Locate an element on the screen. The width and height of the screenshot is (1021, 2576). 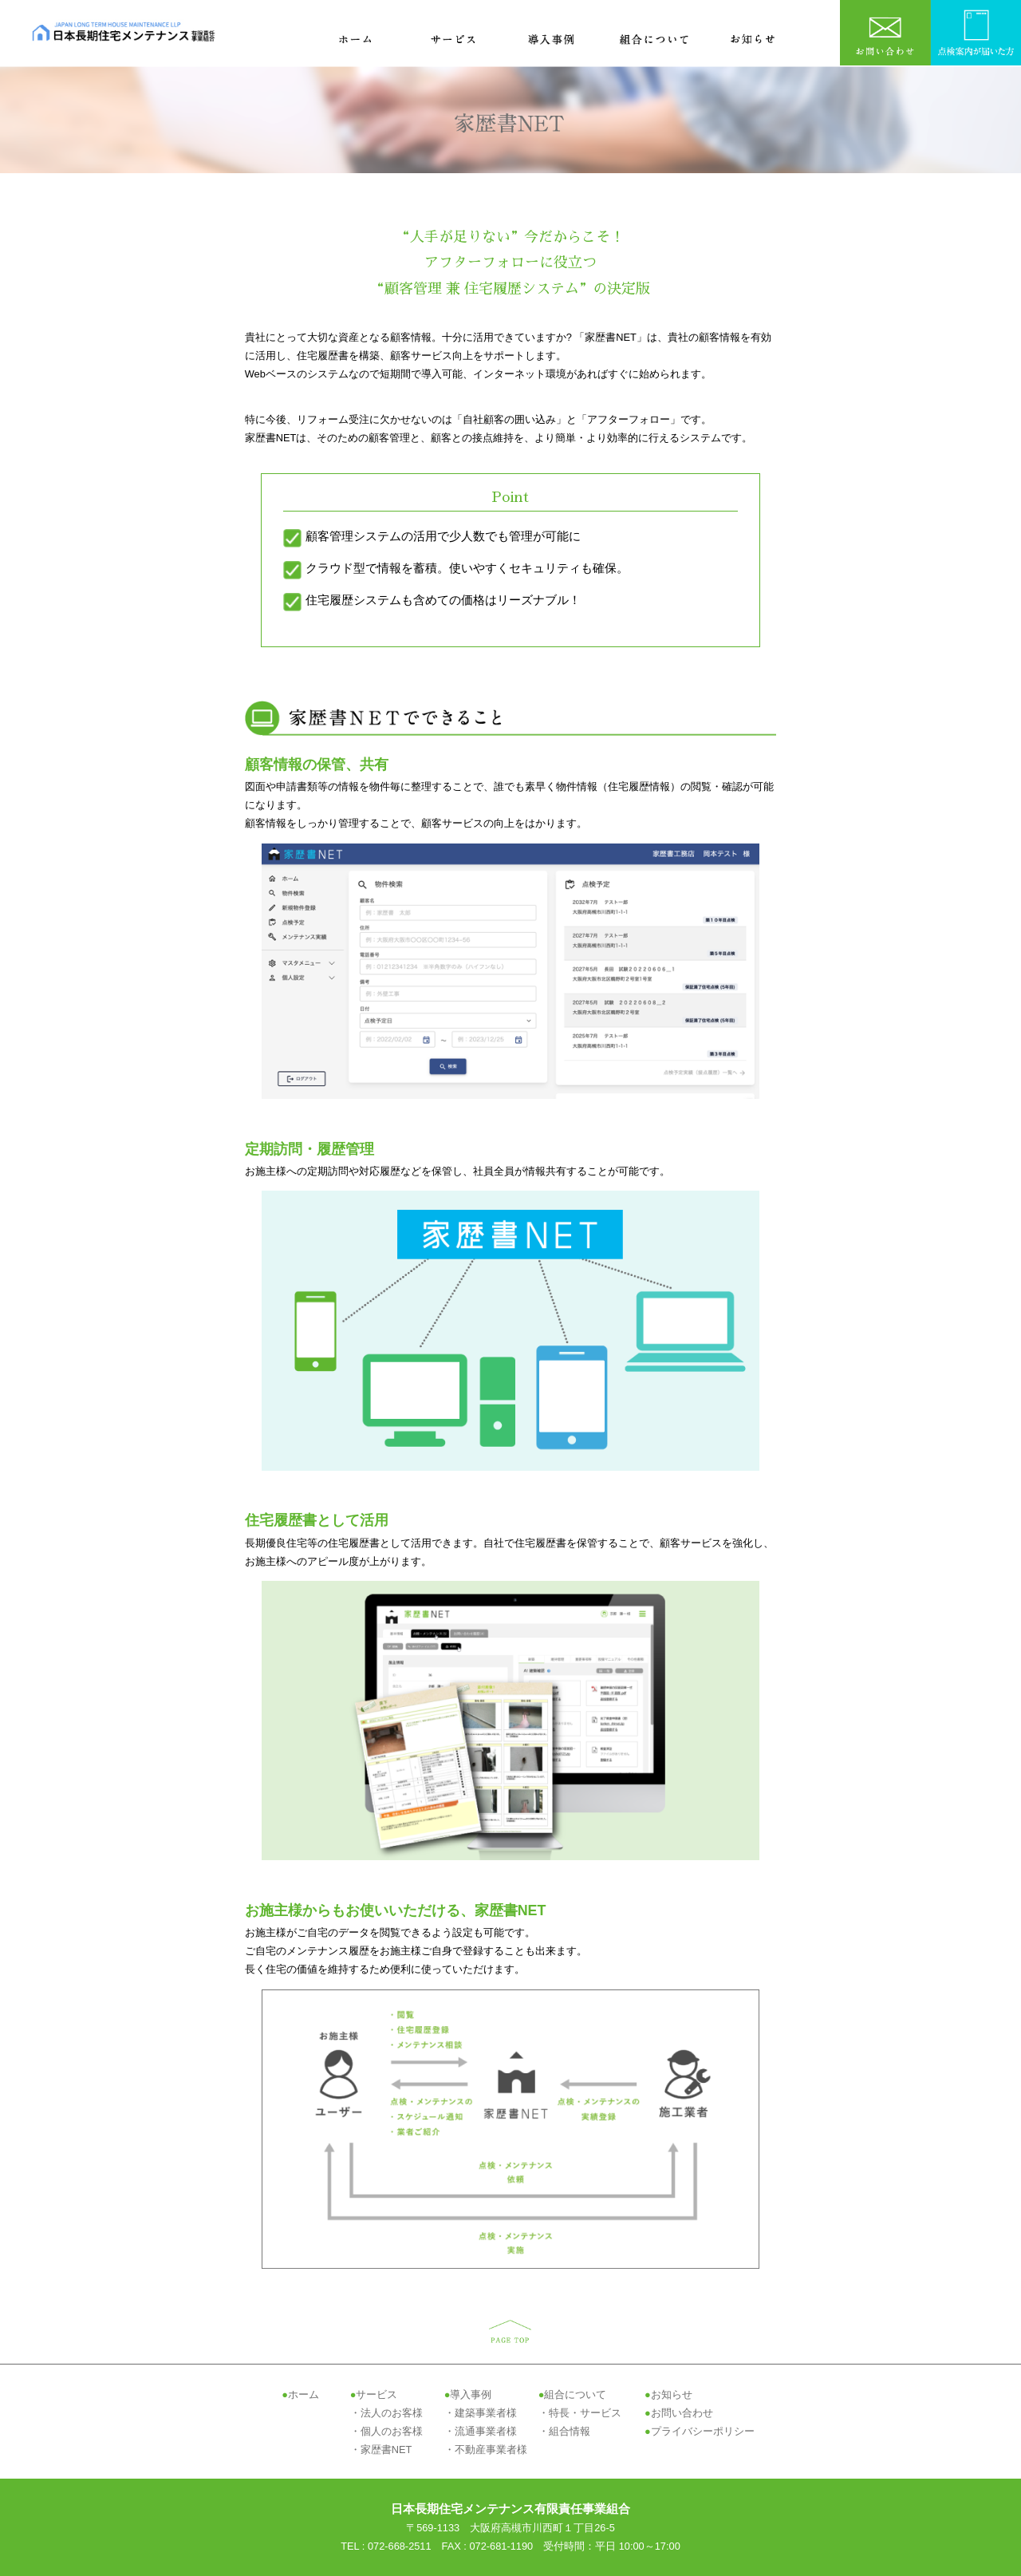
ホーム is located at coordinates (303, 2394).